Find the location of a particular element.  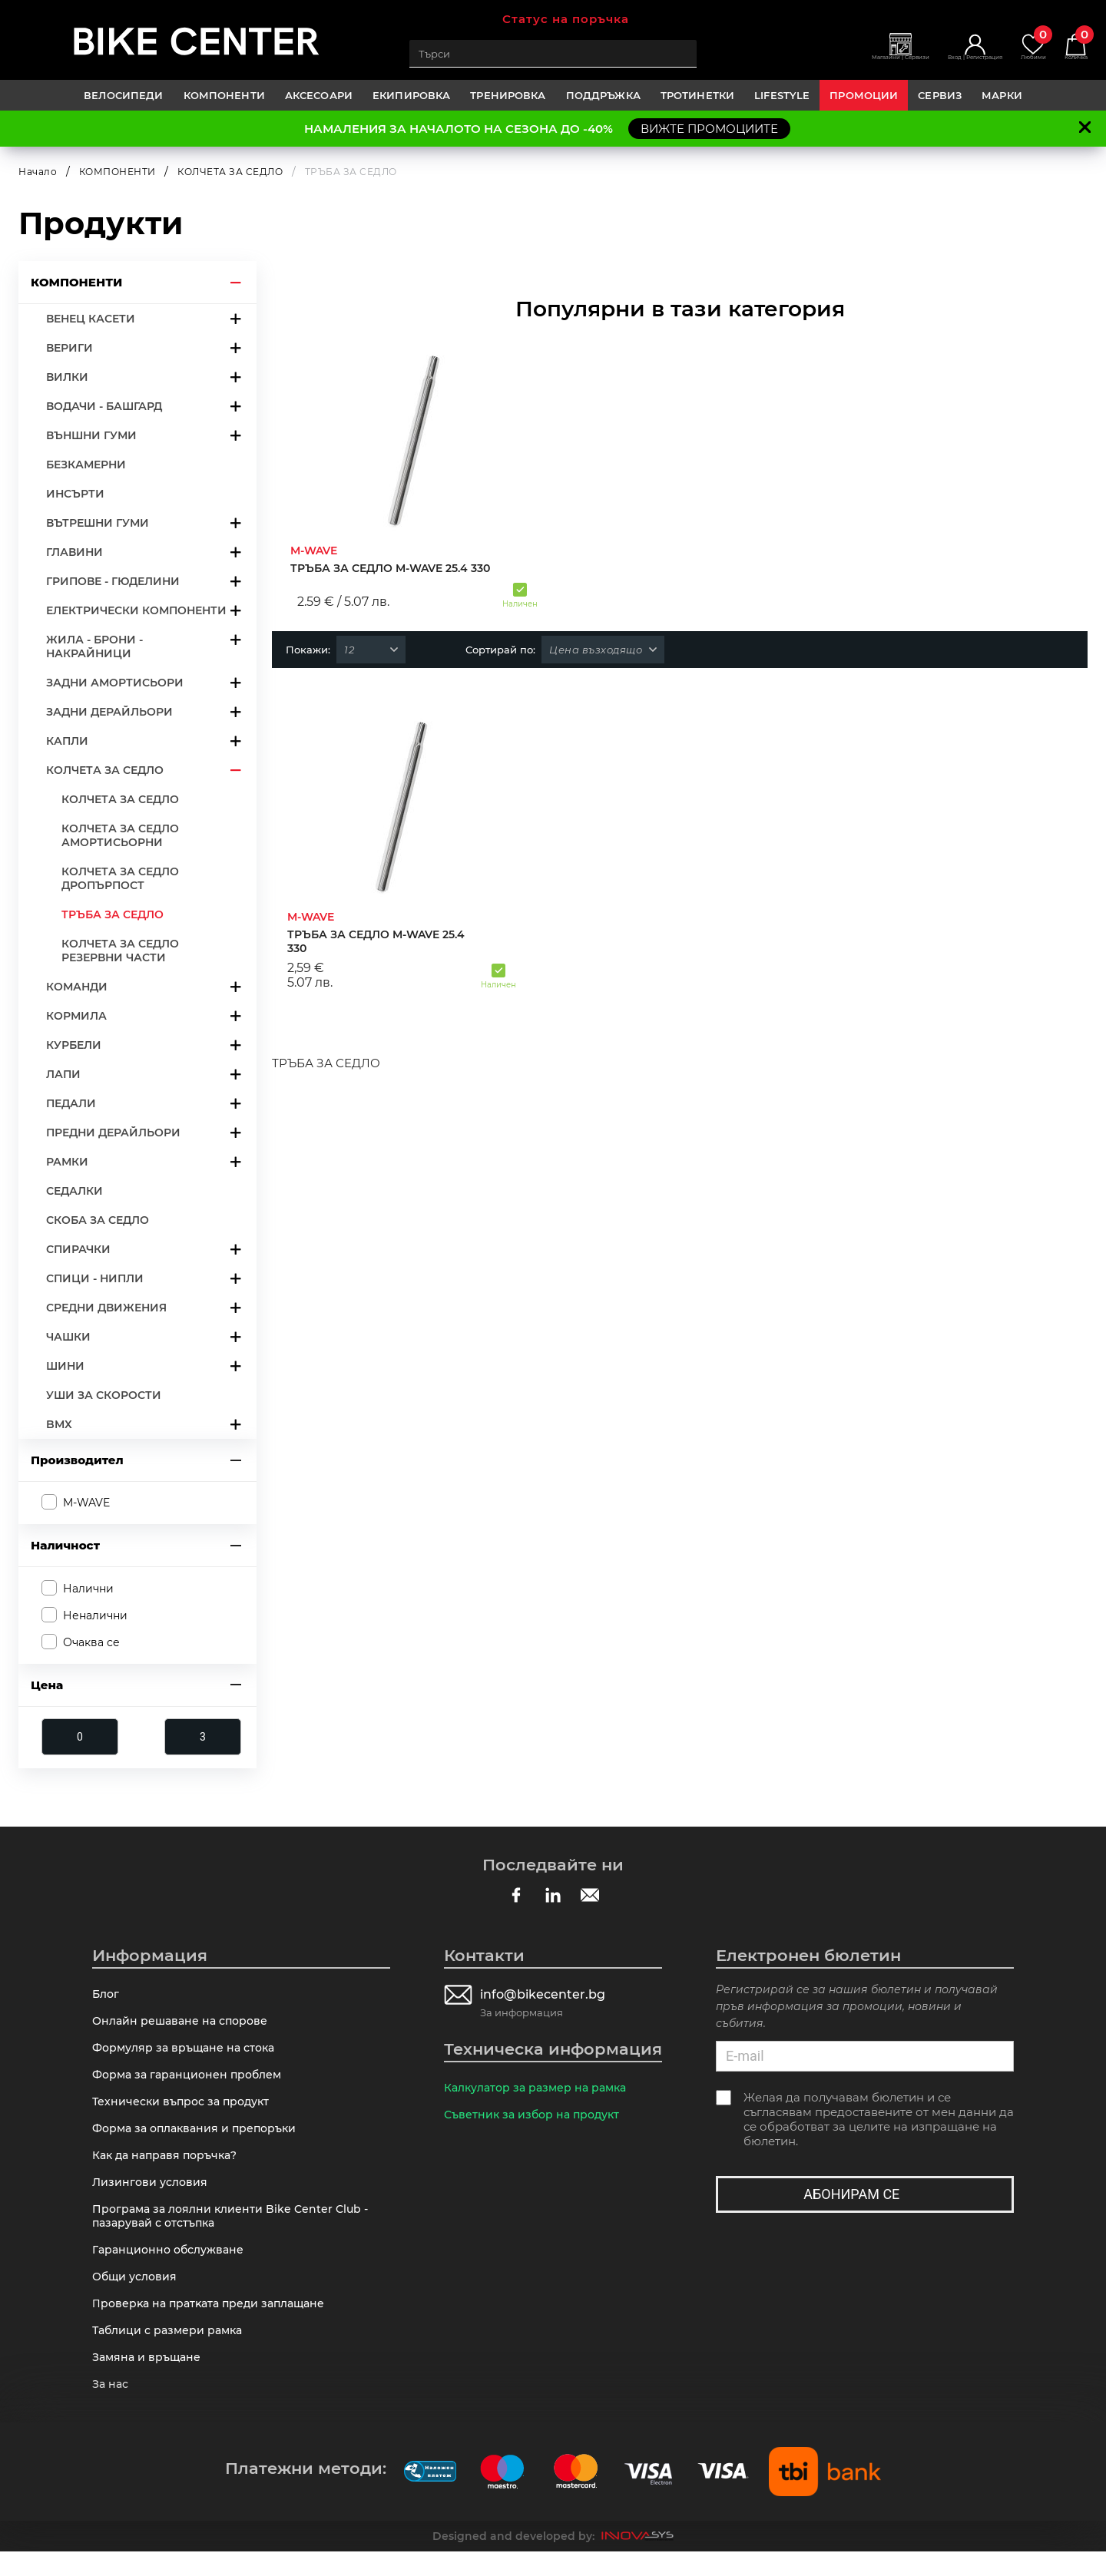

Форма за оплаквания и препоръки is located at coordinates (200, 2137).